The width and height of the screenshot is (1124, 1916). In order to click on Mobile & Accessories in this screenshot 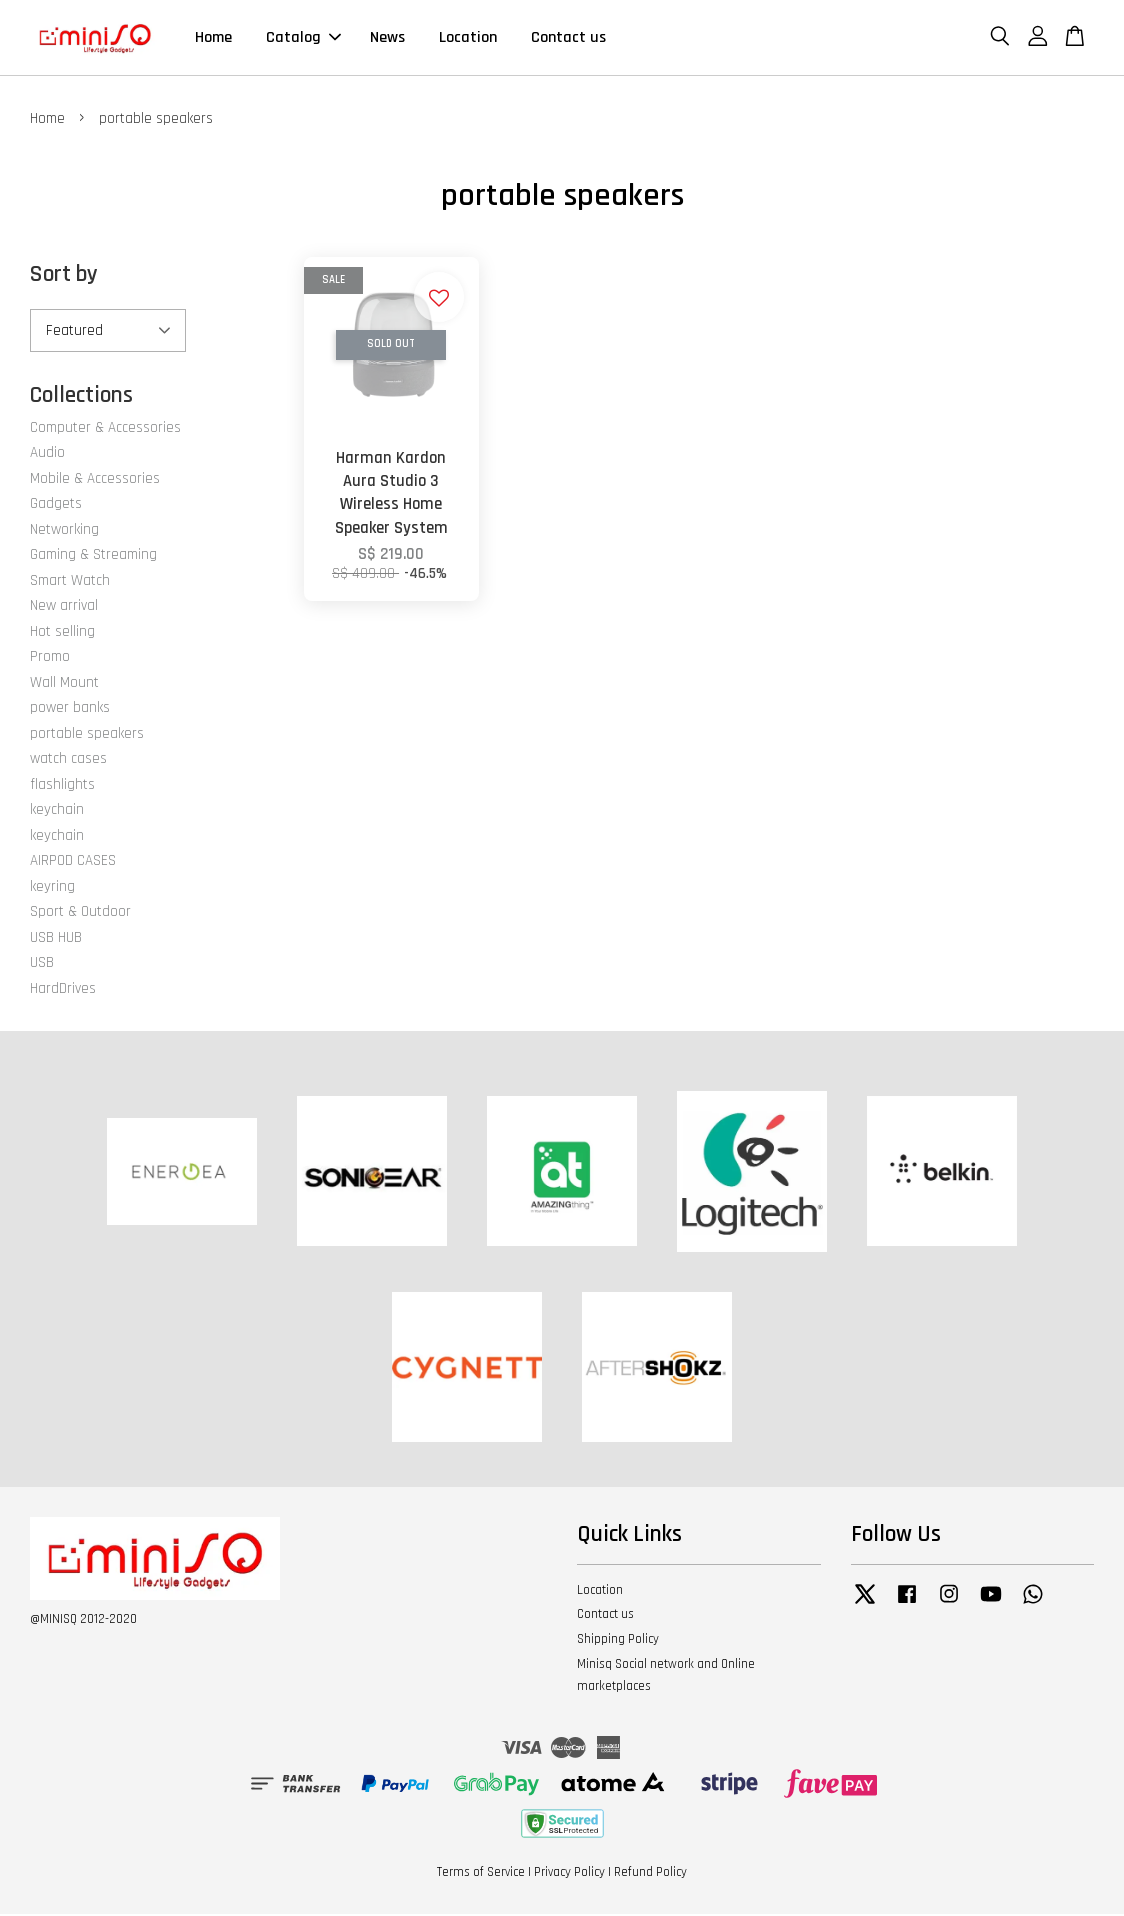, I will do `click(95, 479)`.